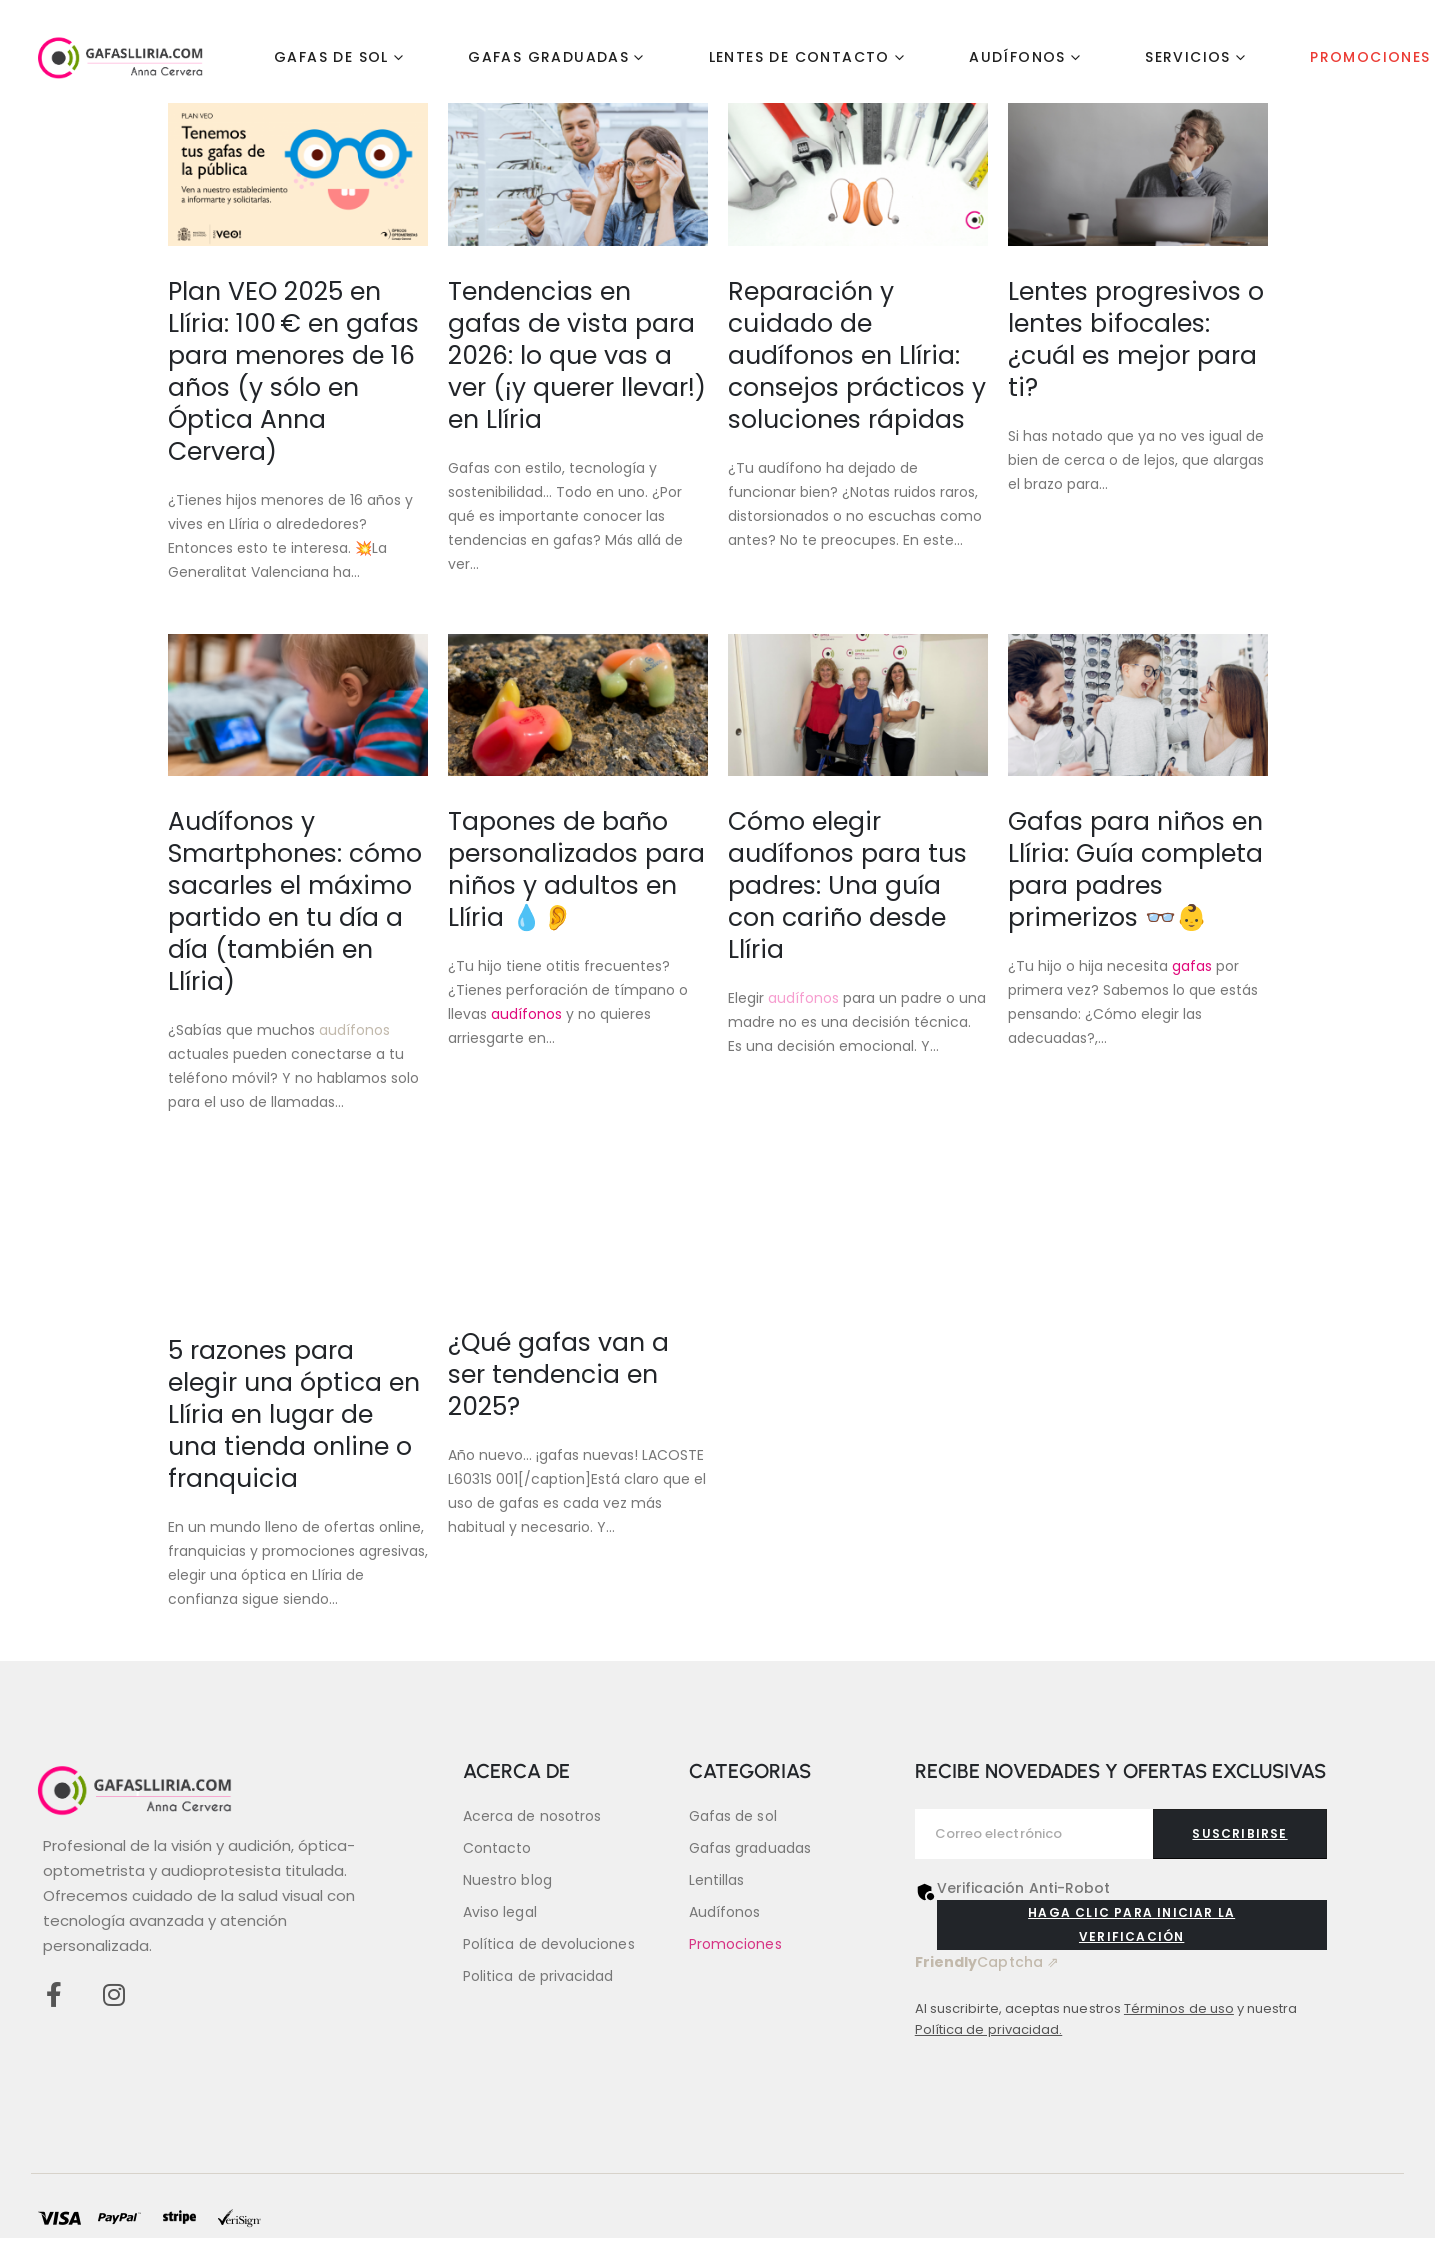 This screenshot has height=2257, width=1435. I want to click on [Facebook], so click(53, 1994).